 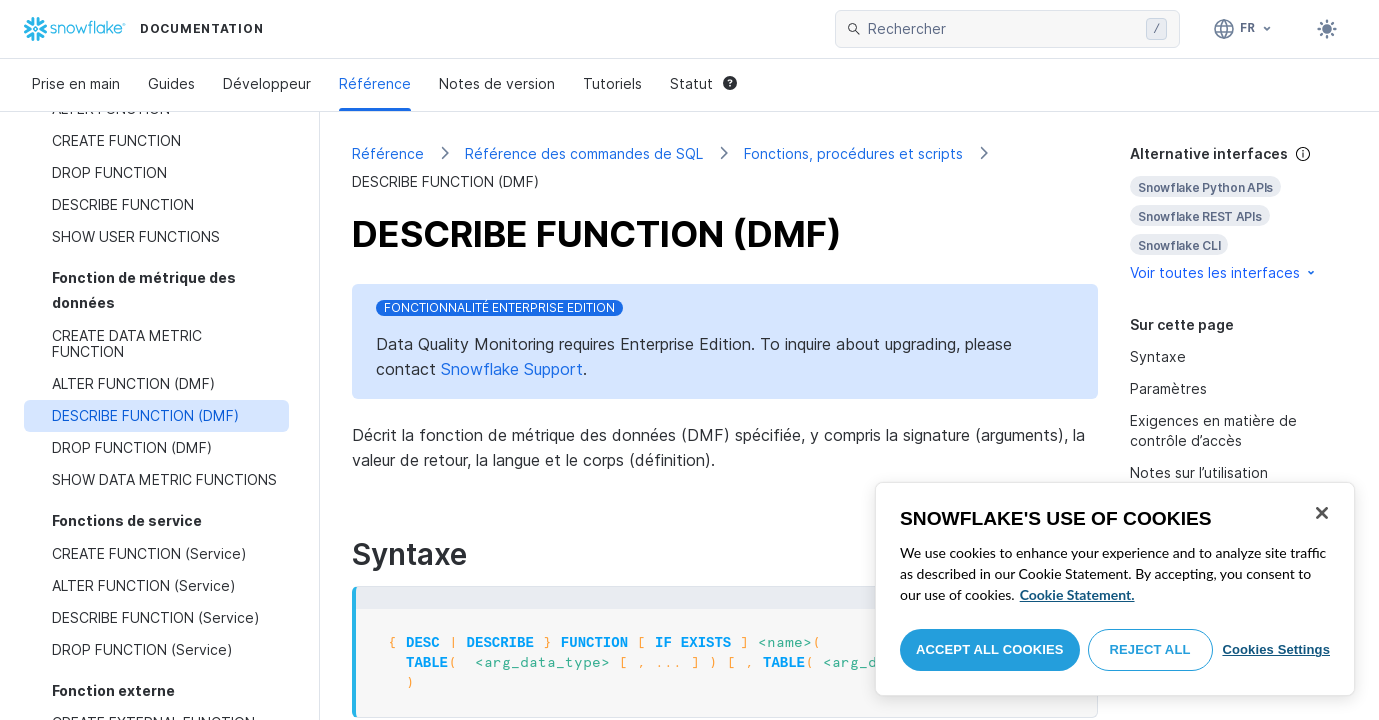 I want to click on Tutoriels, so click(x=612, y=83).